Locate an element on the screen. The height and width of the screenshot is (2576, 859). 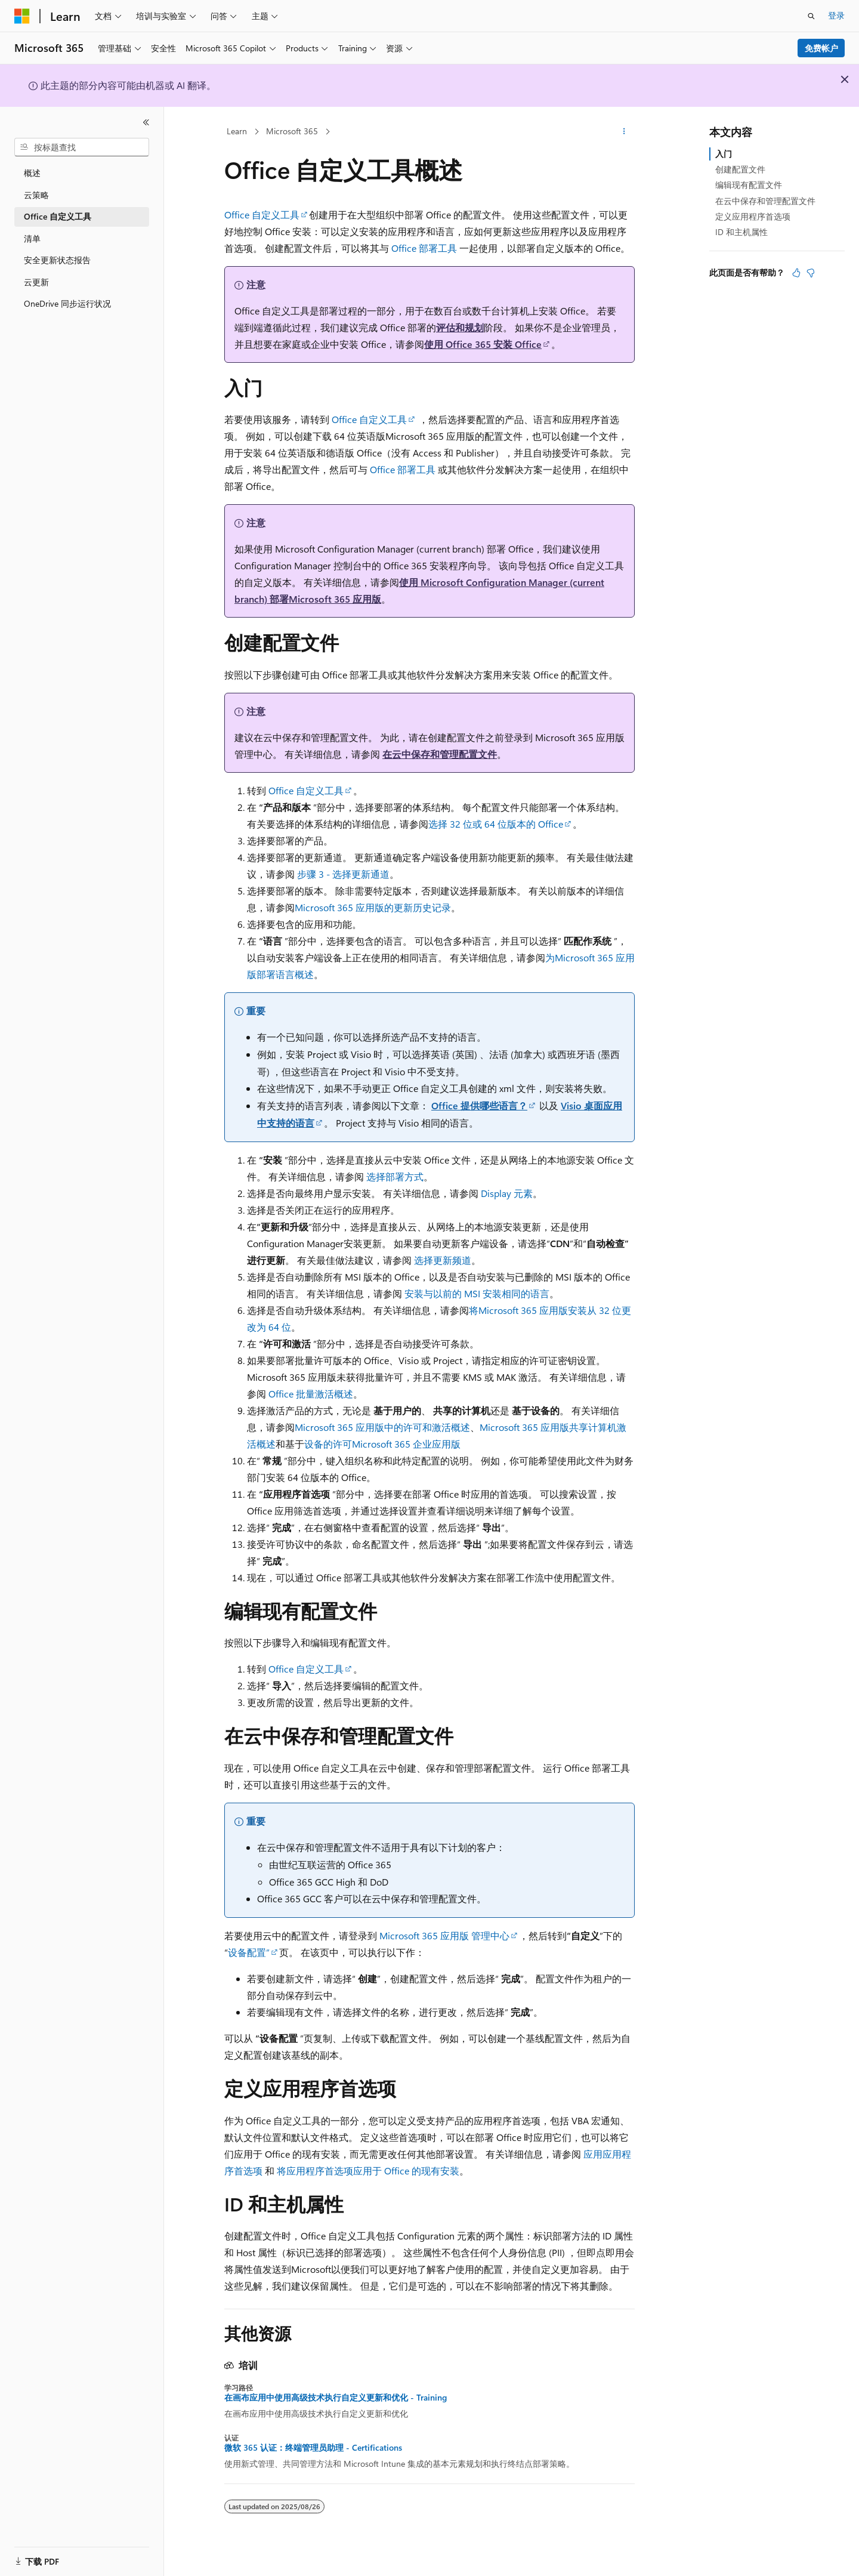
[本文非常有用] is located at coordinates (796, 273).